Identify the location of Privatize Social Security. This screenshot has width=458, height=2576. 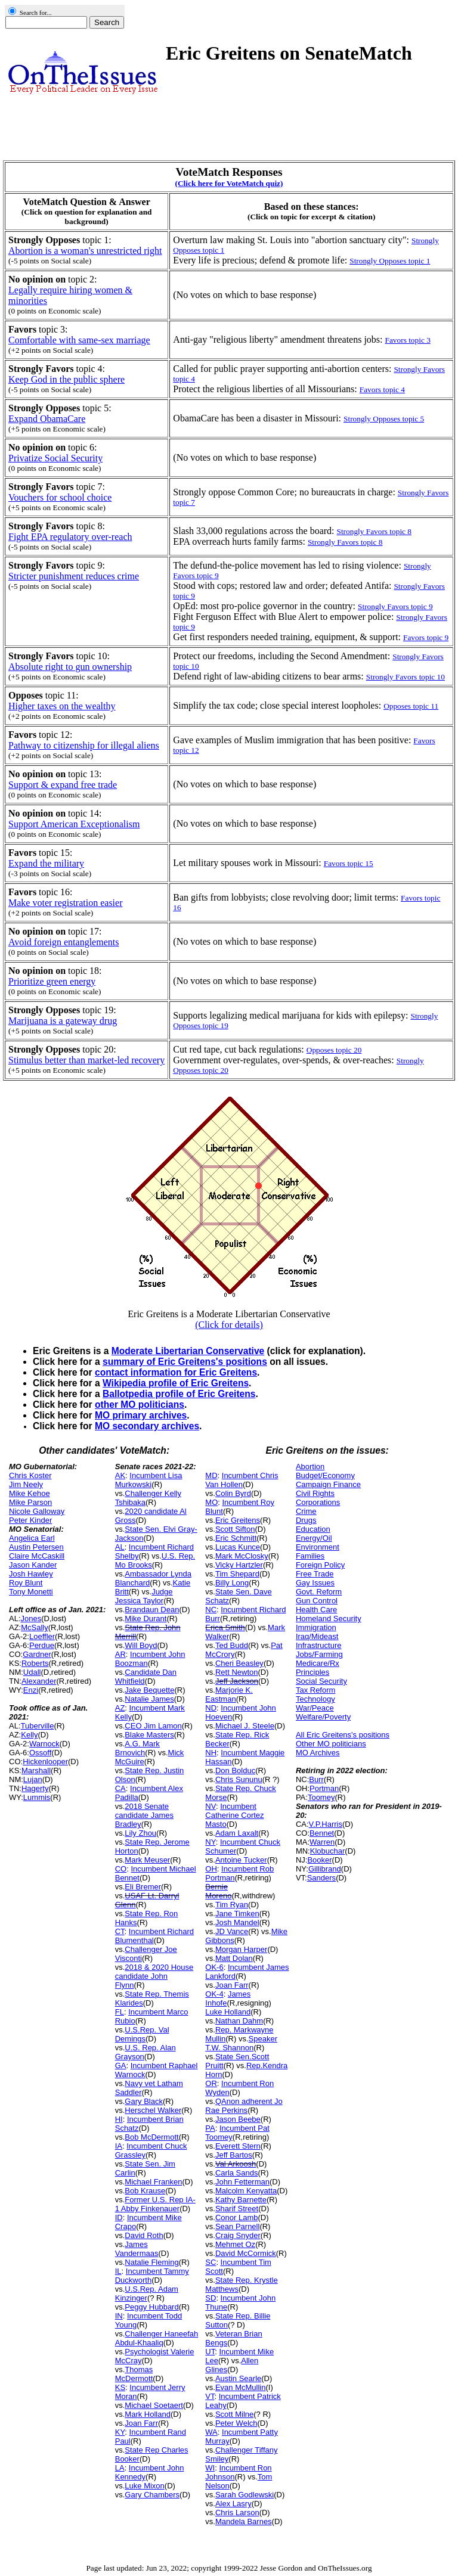
(55, 458).